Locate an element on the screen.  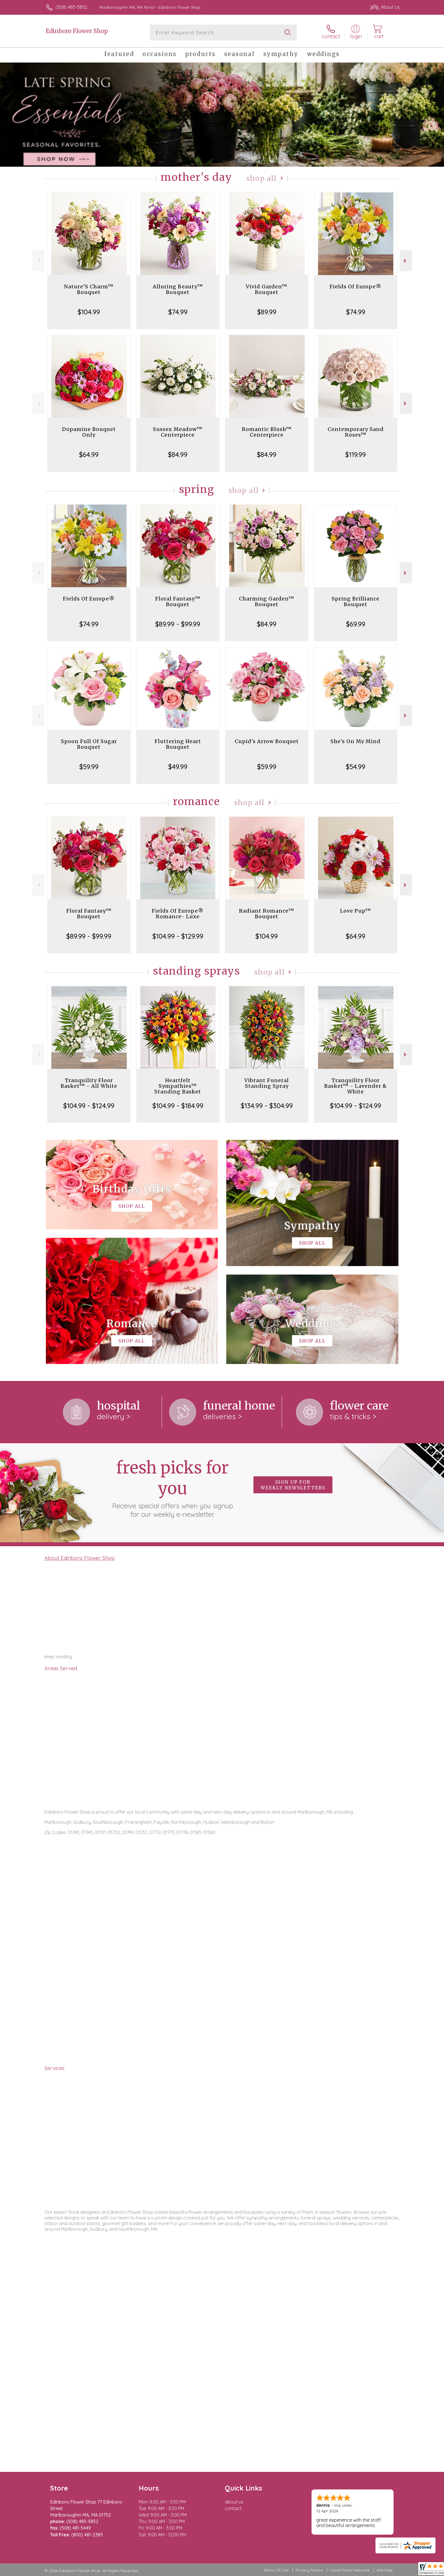
Fields Of Europe® Romance- Luxe is located at coordinates (178, 914).